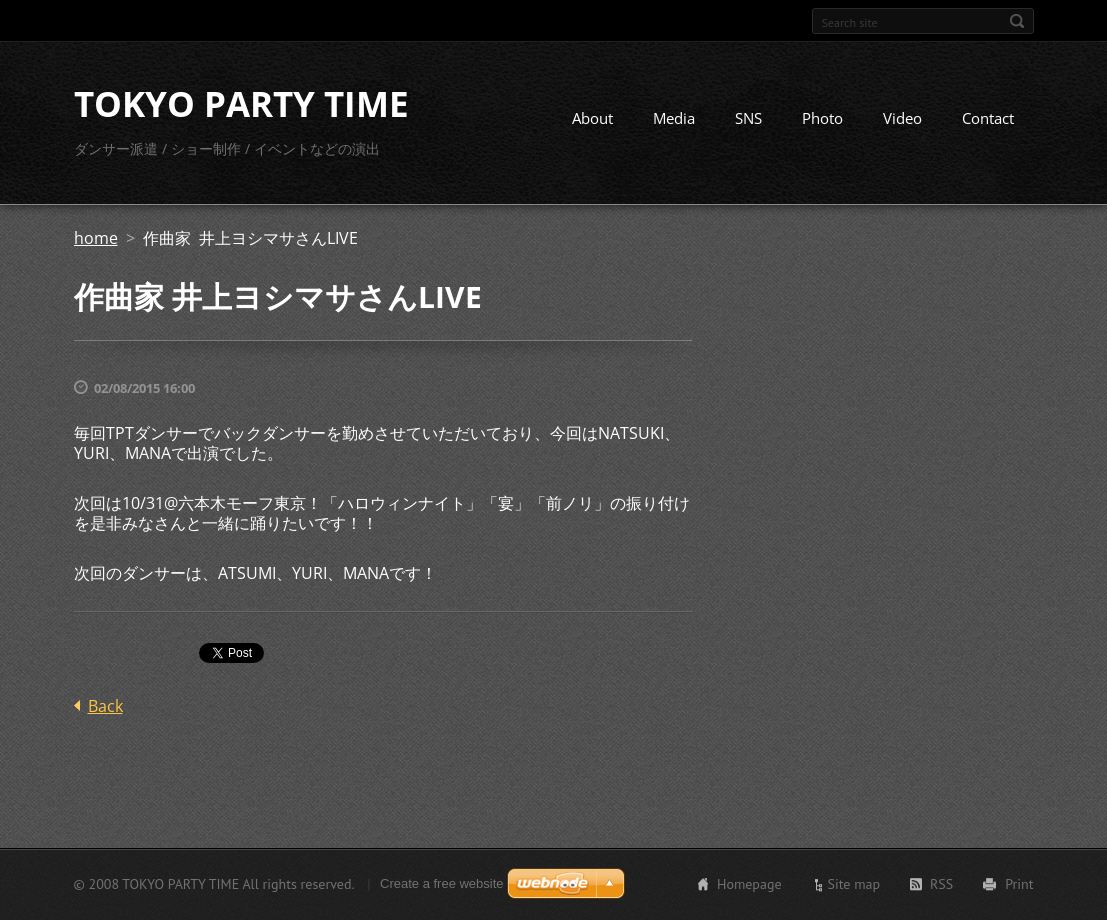  Describe the element at coordinates (941, 884) in the screenshot. I see `RSS` at that location.